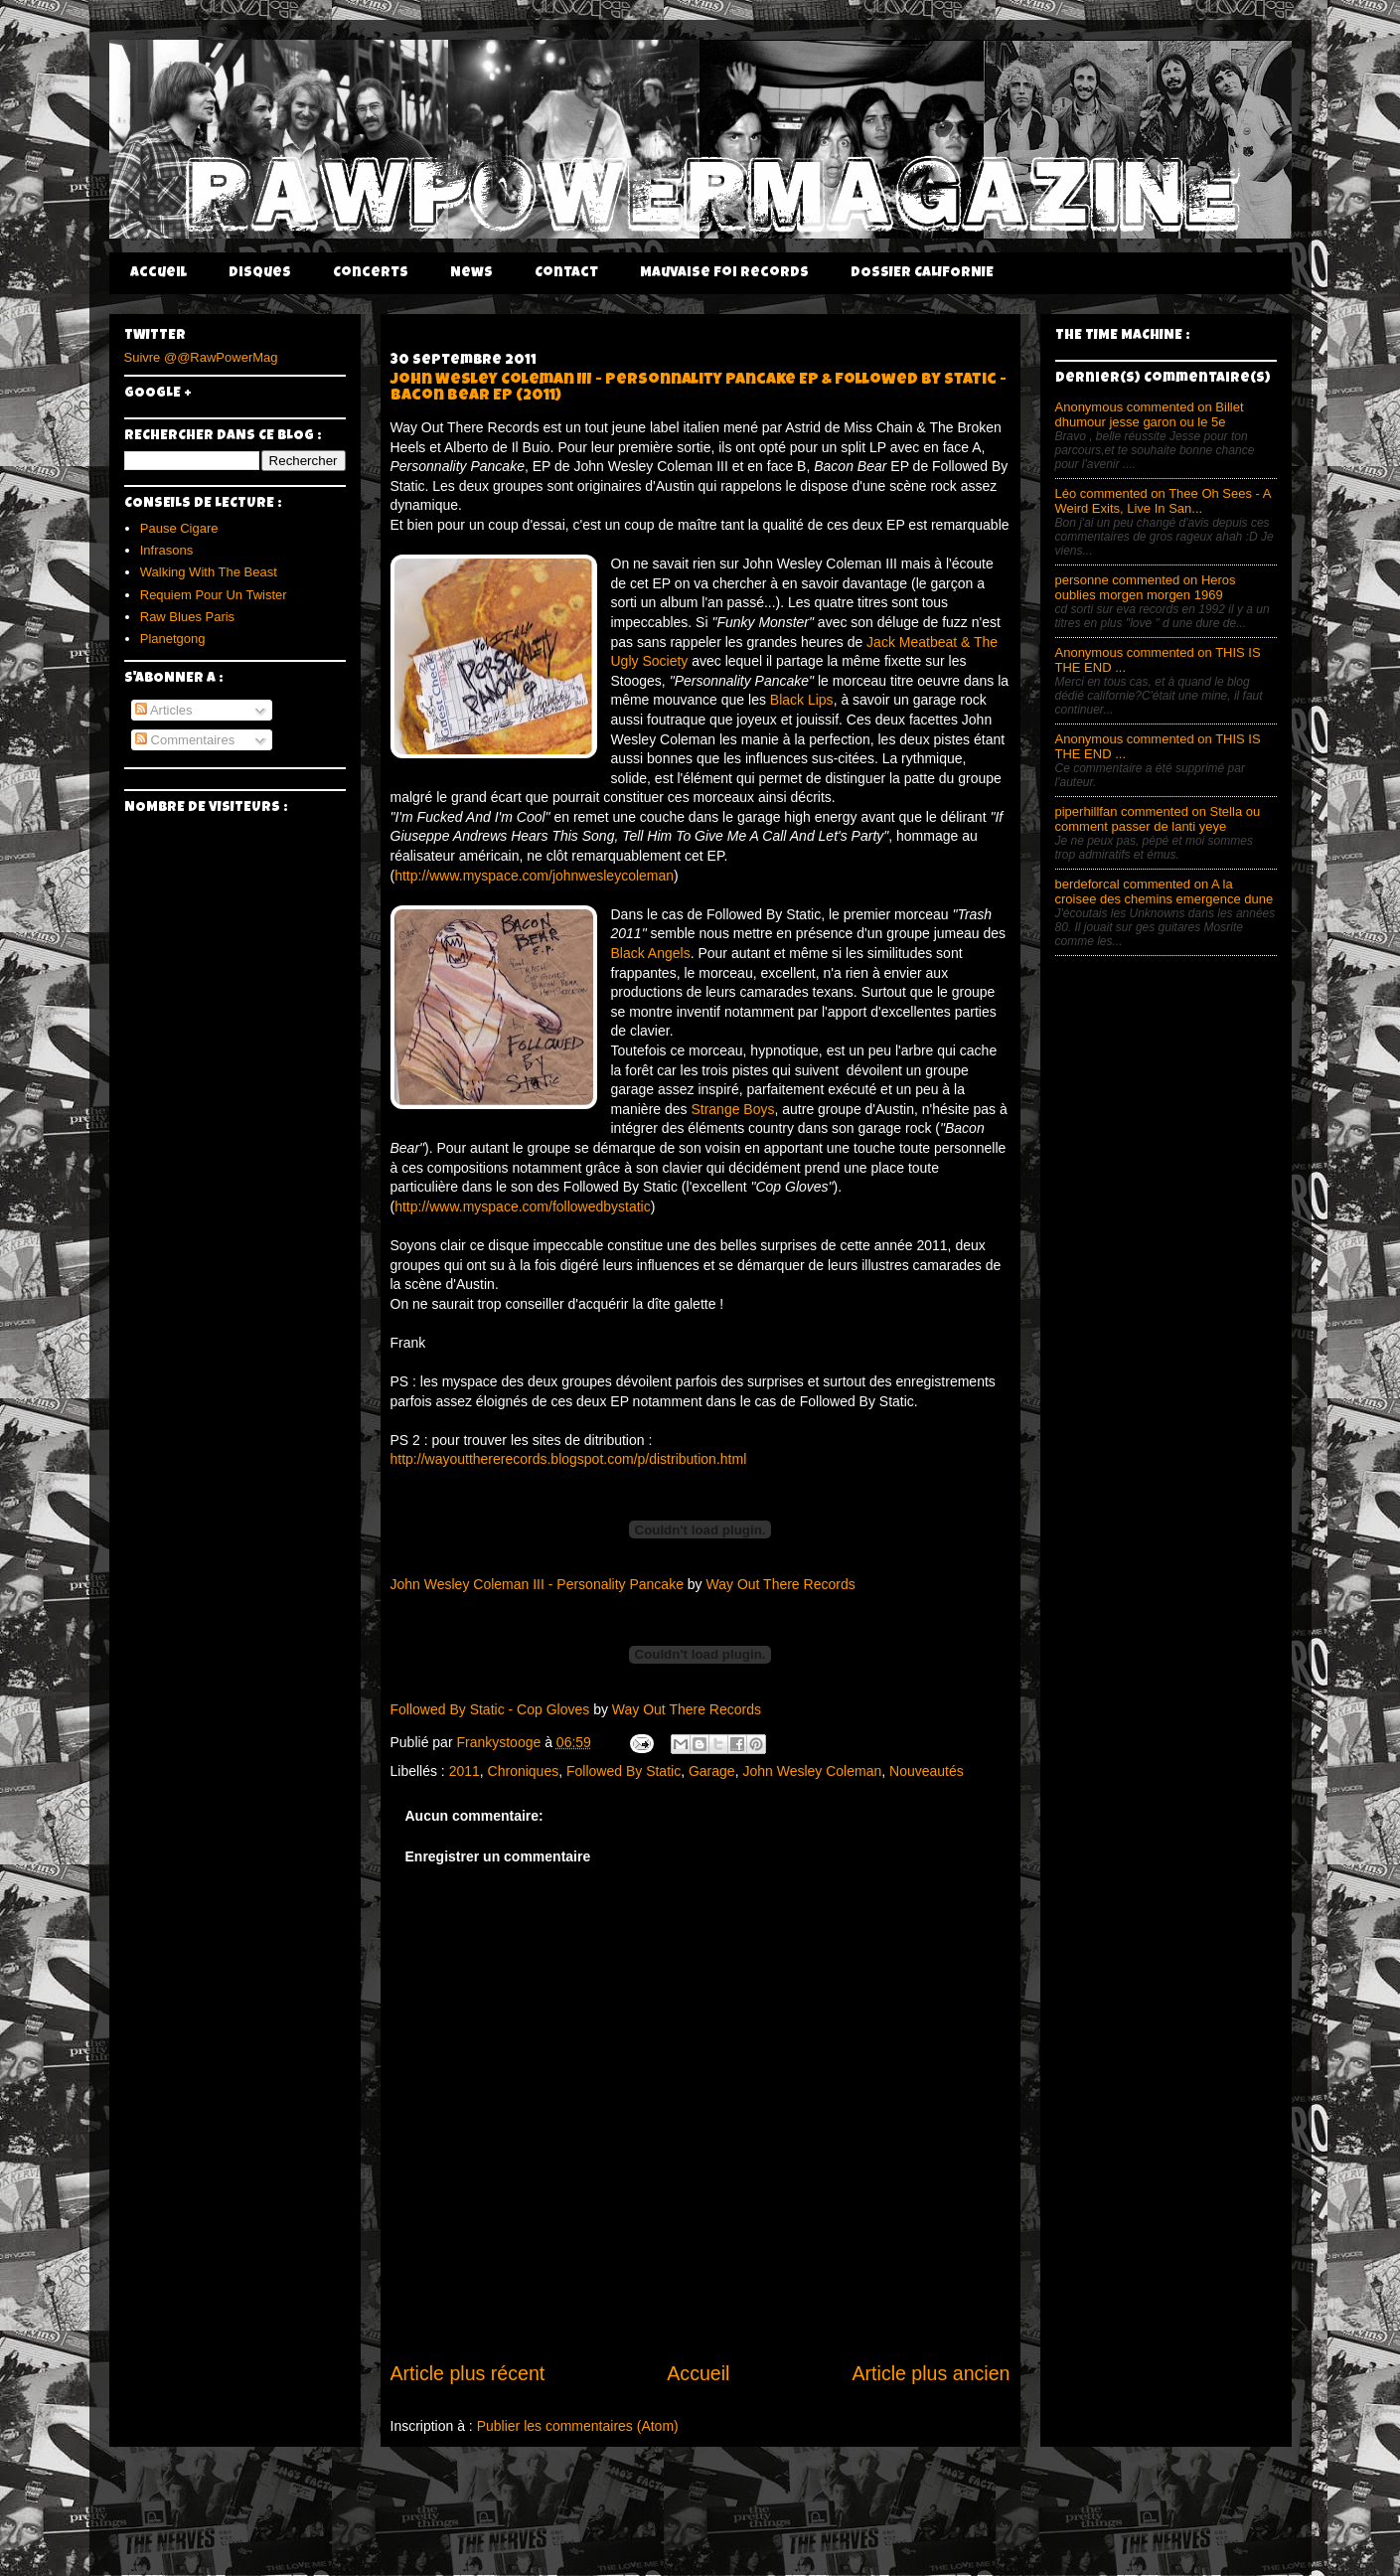 The image size is (1400, 2576). Describe the element at coordinates (537, 1584) in the screenshot. I see `John Wesley Coleman III - Personality Pancake` at that location.